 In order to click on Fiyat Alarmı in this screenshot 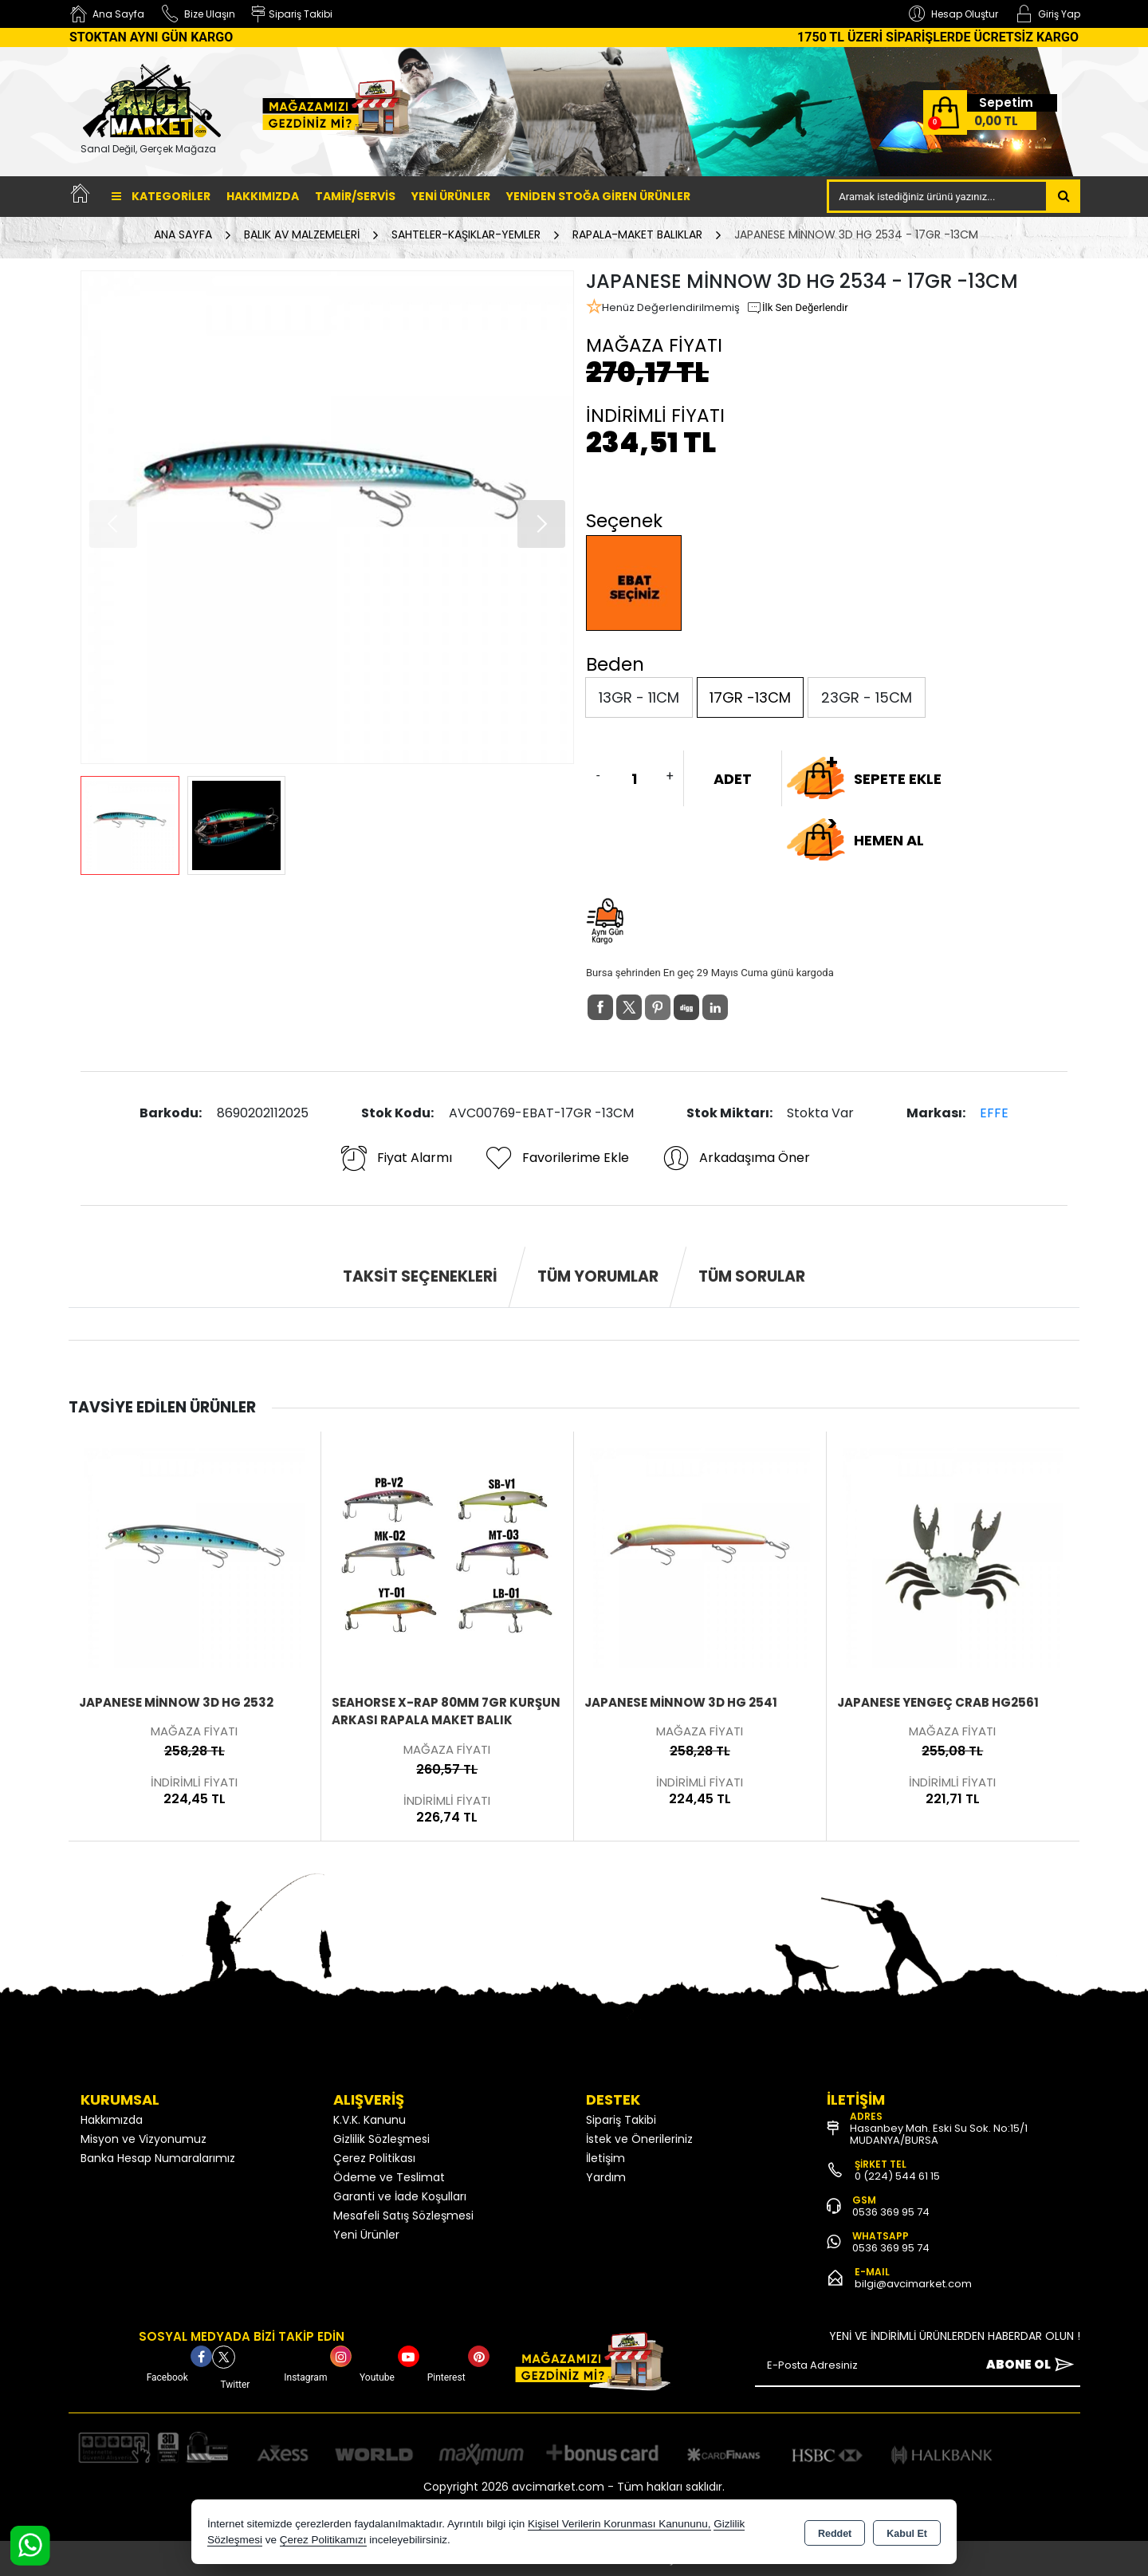, I will do `click(395, 1158)`.